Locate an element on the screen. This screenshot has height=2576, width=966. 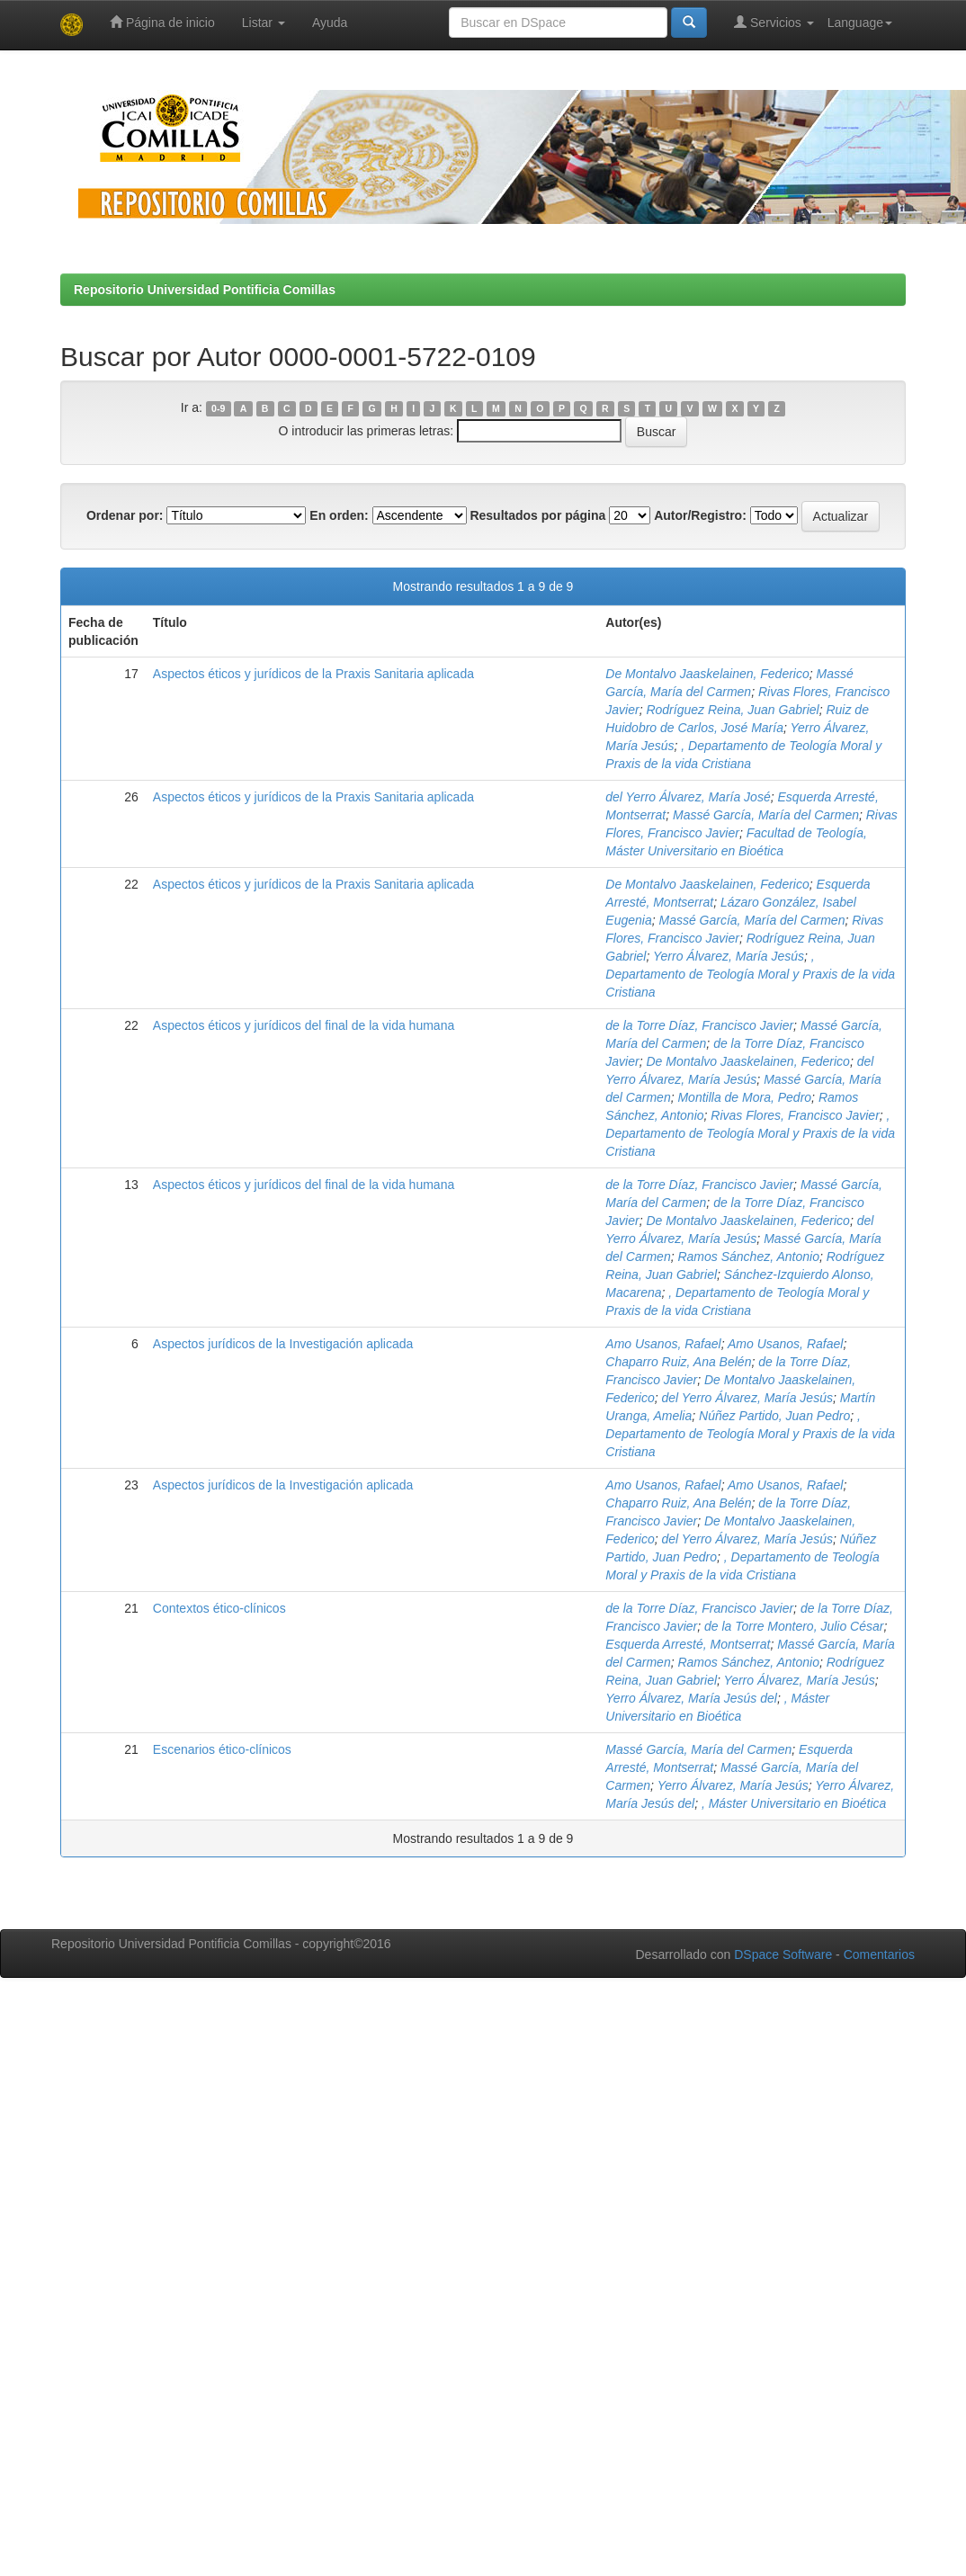
Núñez Partido, Juan Pedro is located at coordinates (774, 1416).